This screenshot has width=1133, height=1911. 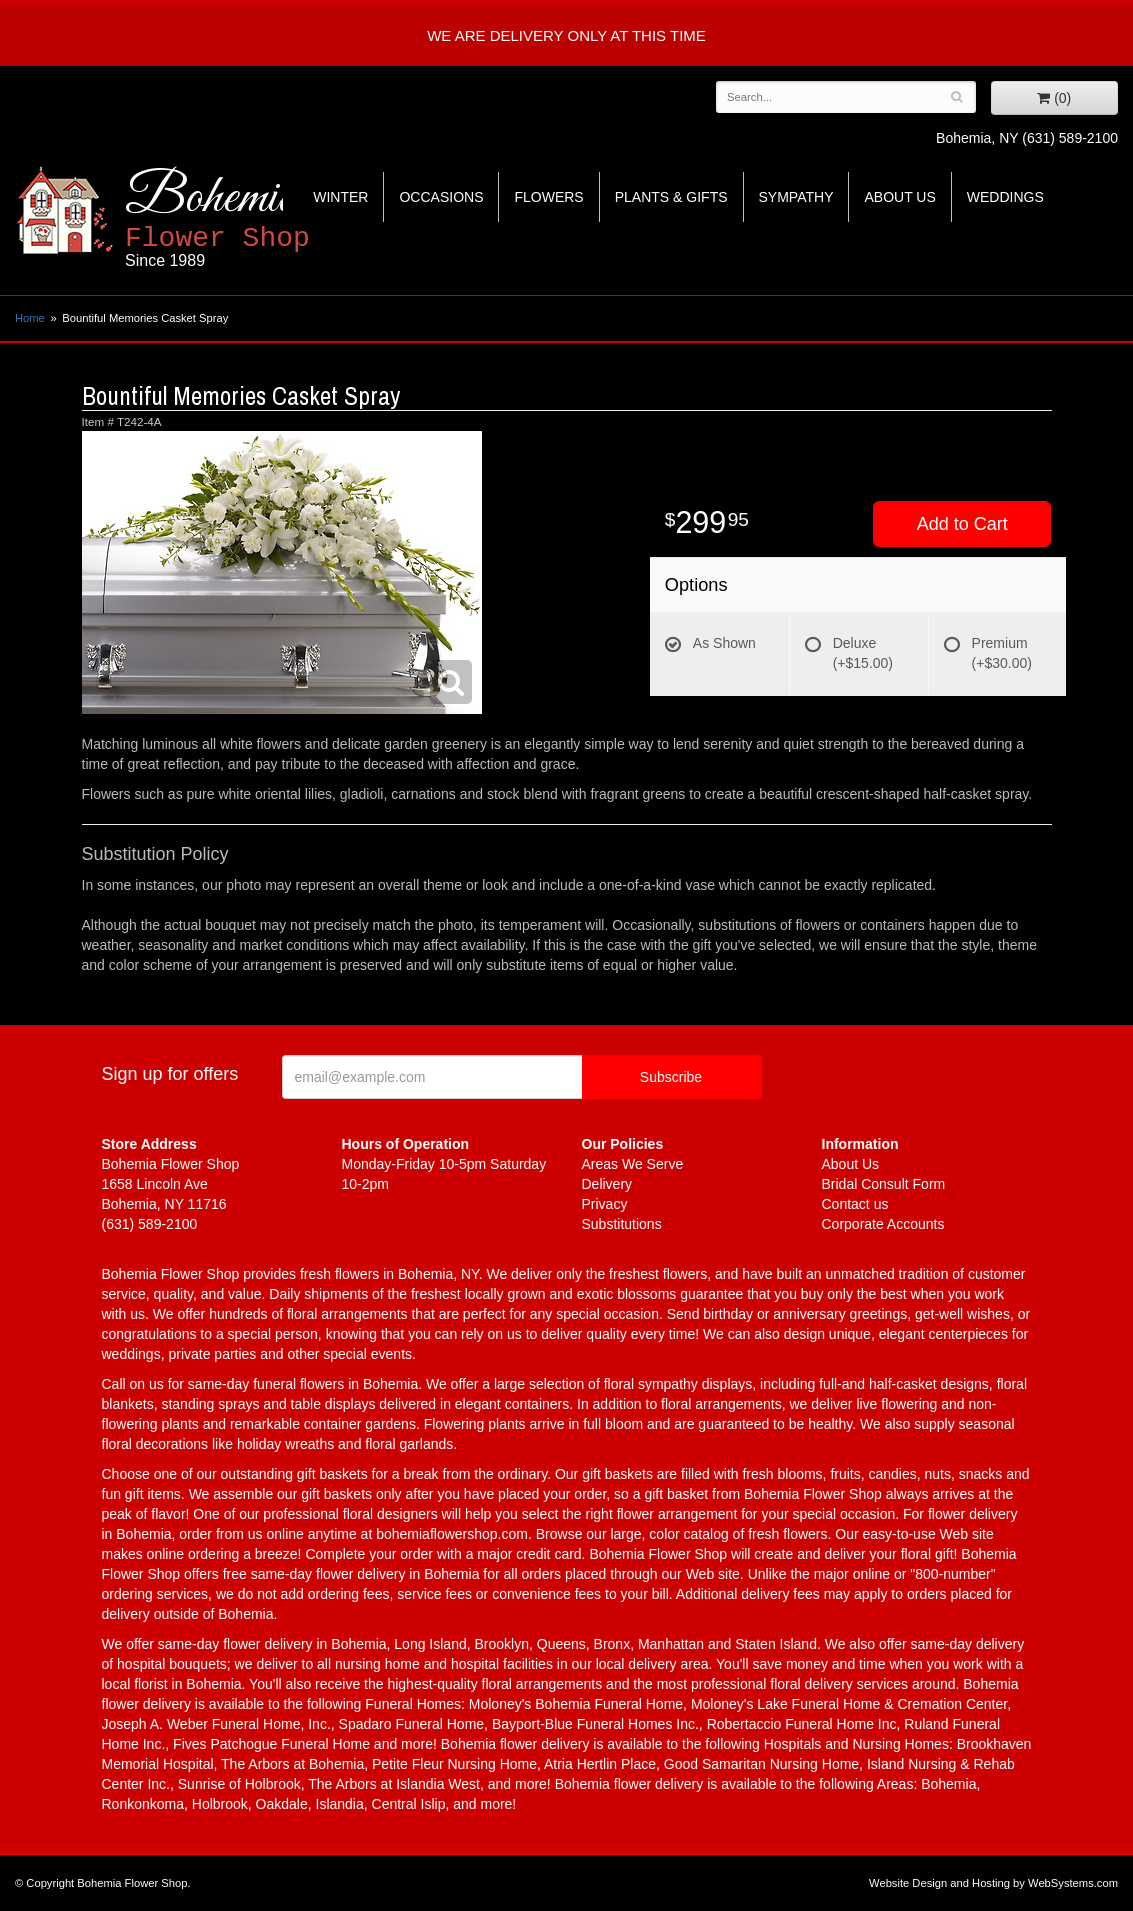 What do you see at coordinates (962, 524) in the screenshot?
I see `Add to Cart` at bounding box center [962, 524].